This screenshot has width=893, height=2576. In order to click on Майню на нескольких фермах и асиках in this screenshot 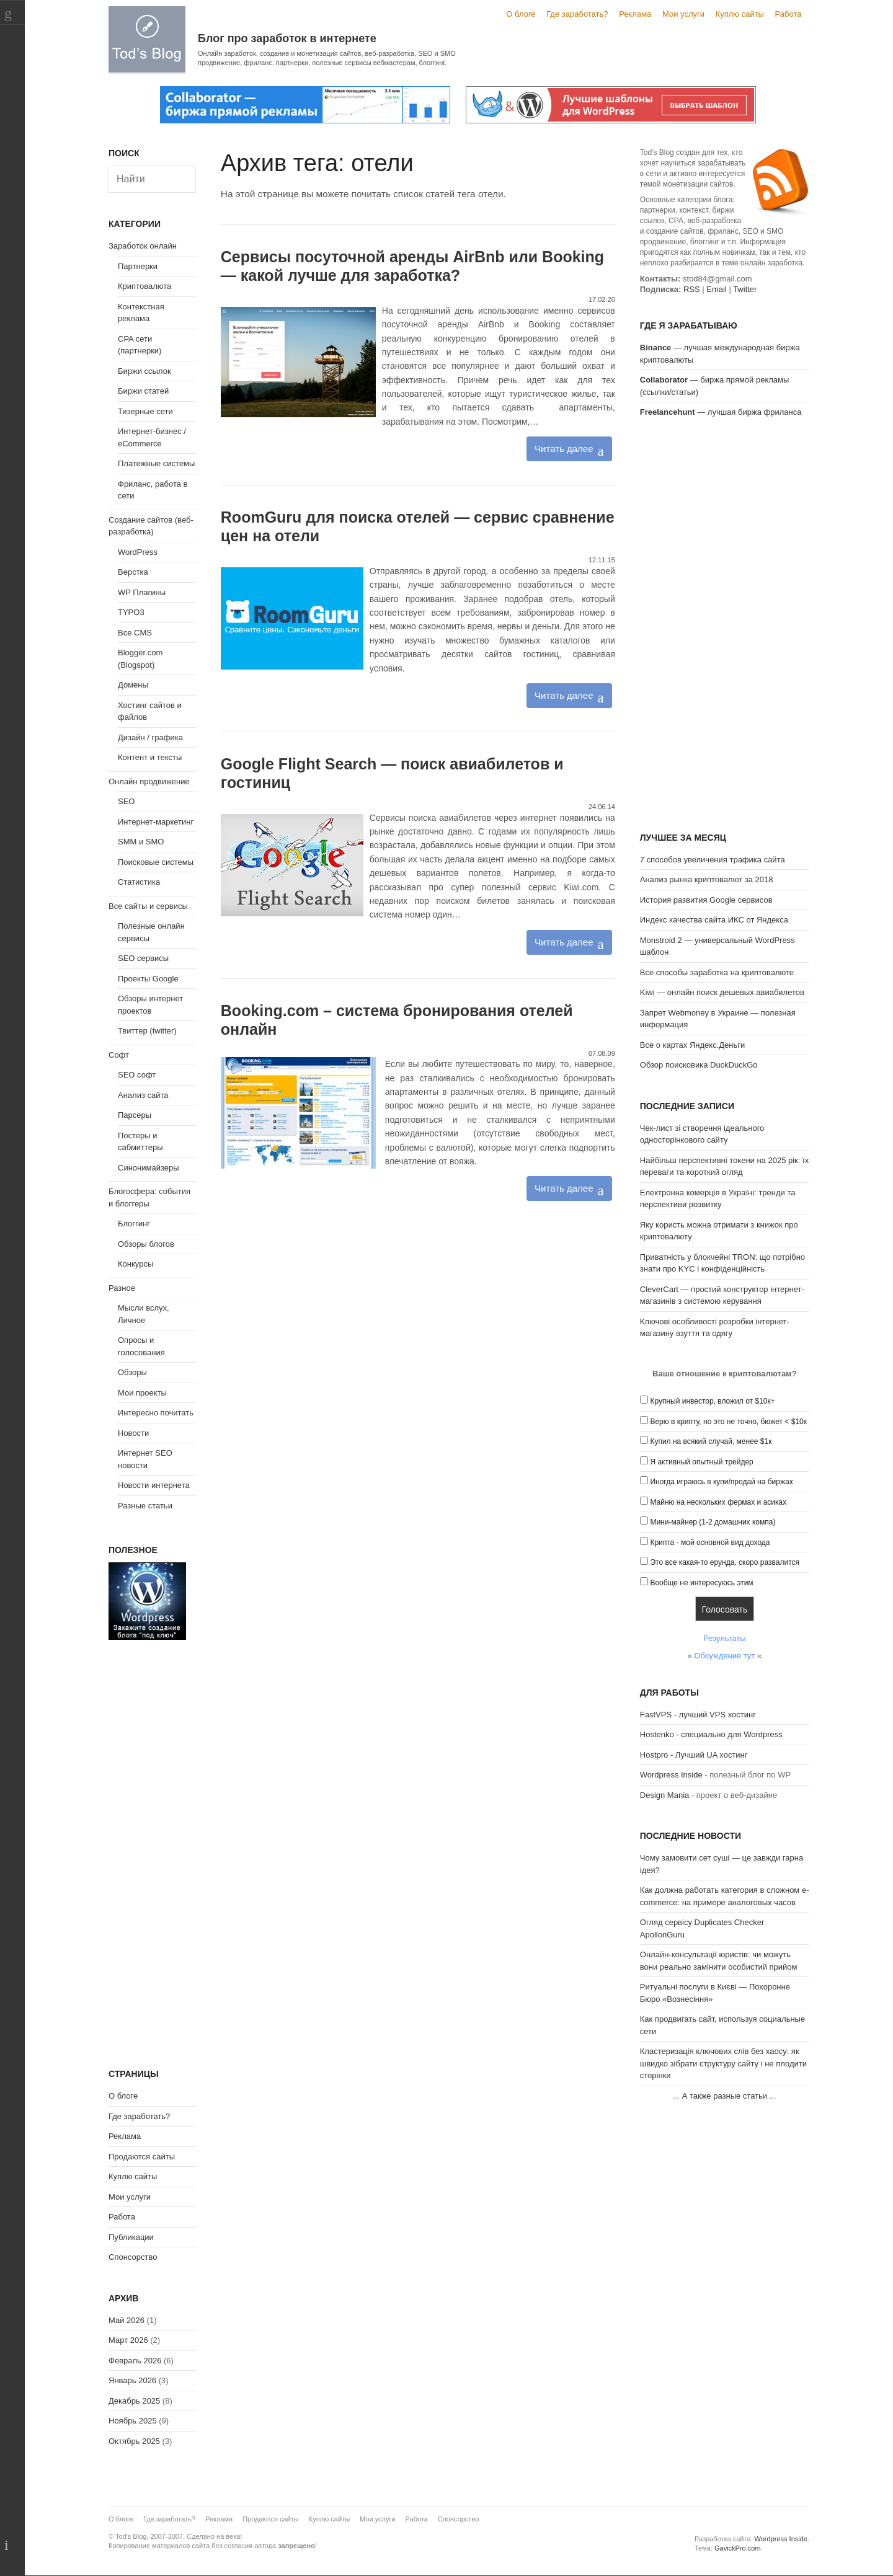, I will do `click(718, 1502)`.